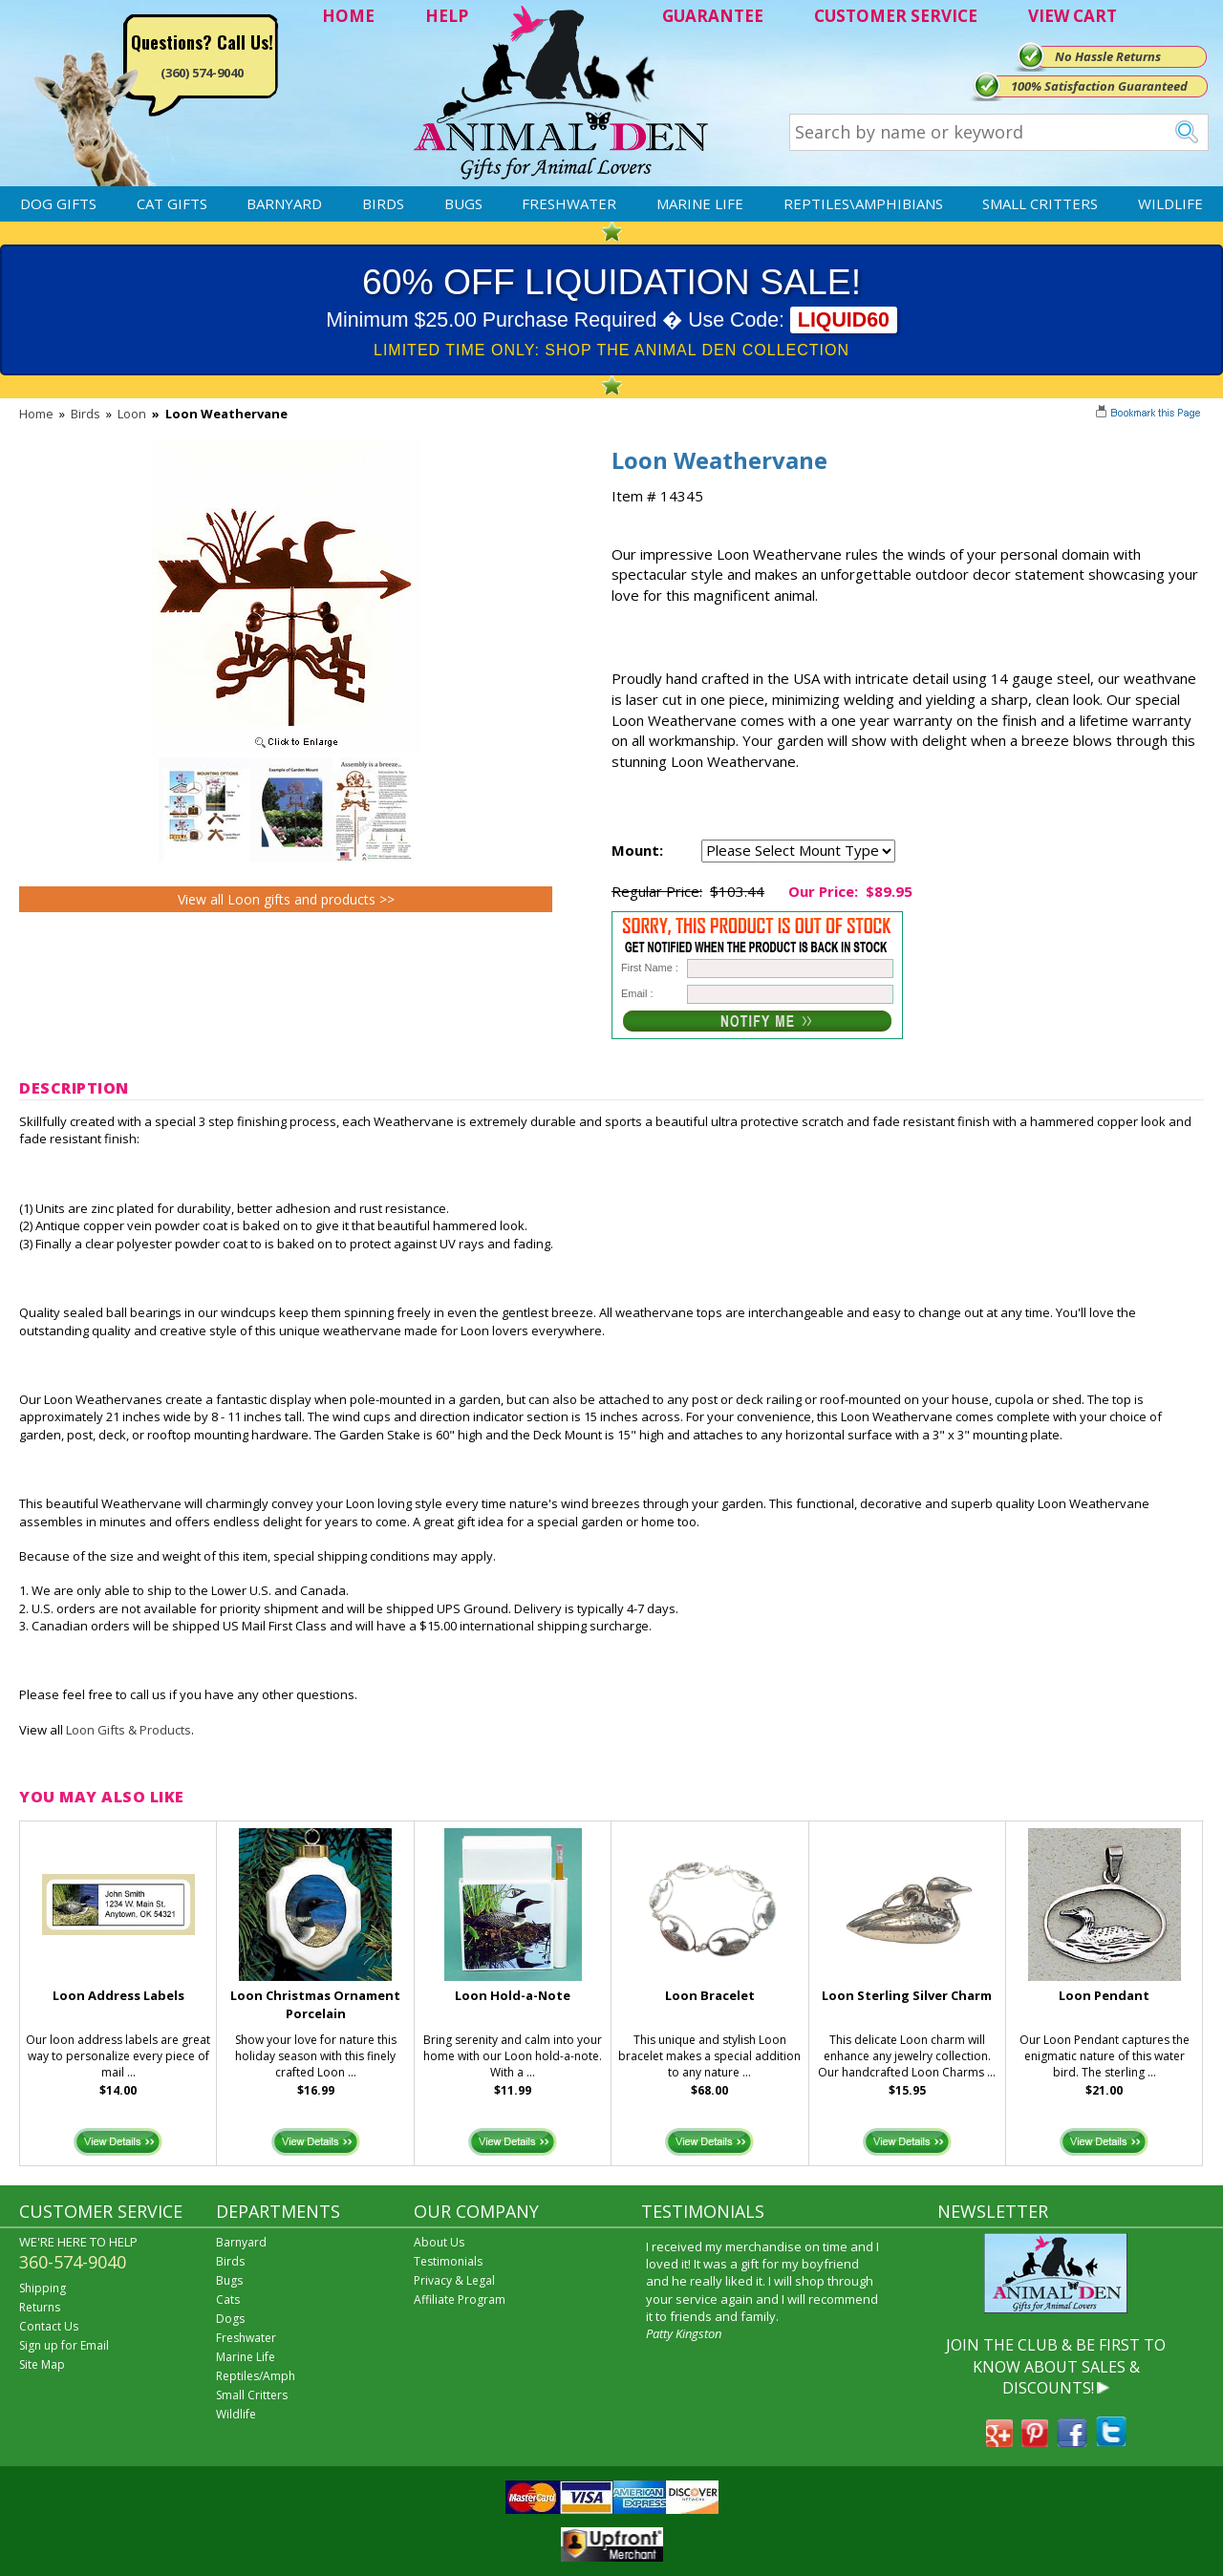  I want to click on Shipping, so click(42, 2288).